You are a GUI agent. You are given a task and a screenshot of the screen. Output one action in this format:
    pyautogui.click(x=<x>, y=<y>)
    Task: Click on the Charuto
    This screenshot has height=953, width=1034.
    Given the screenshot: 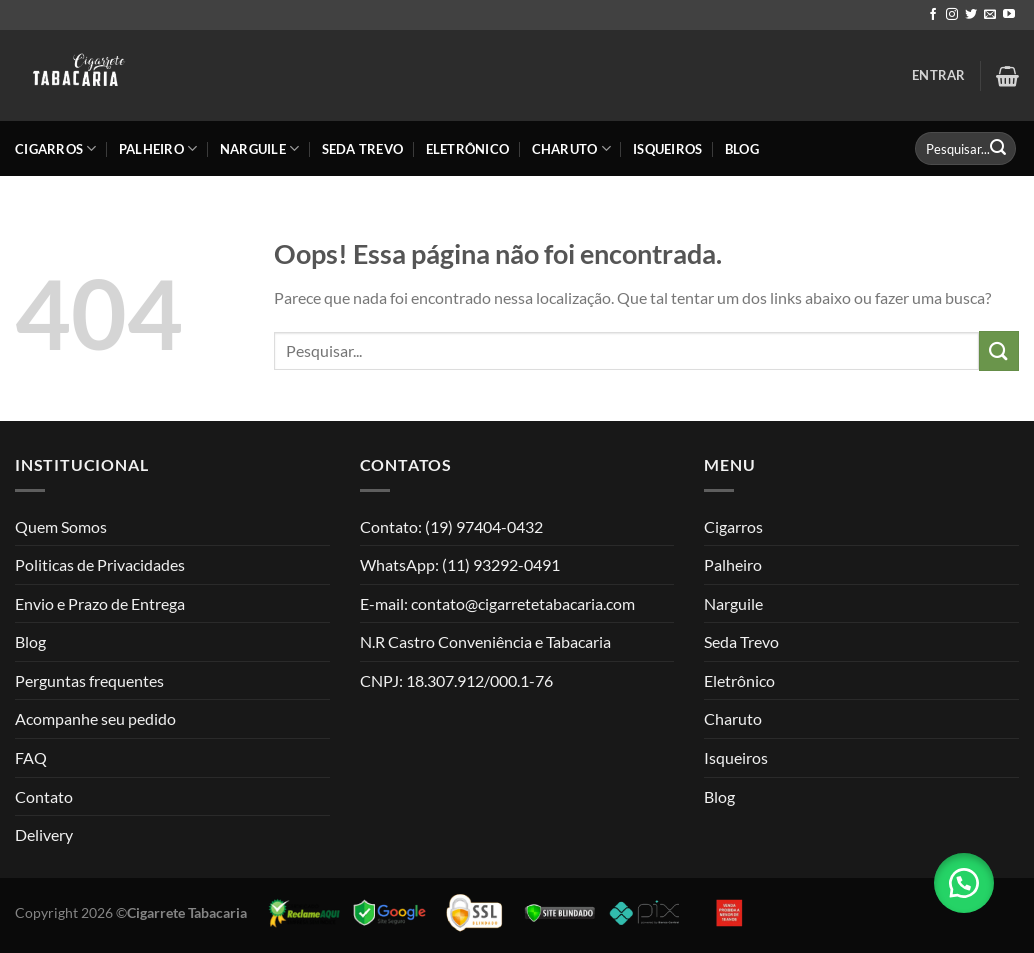 What is the action you would take?
    pyautogui.click(x=571, y=148)
    